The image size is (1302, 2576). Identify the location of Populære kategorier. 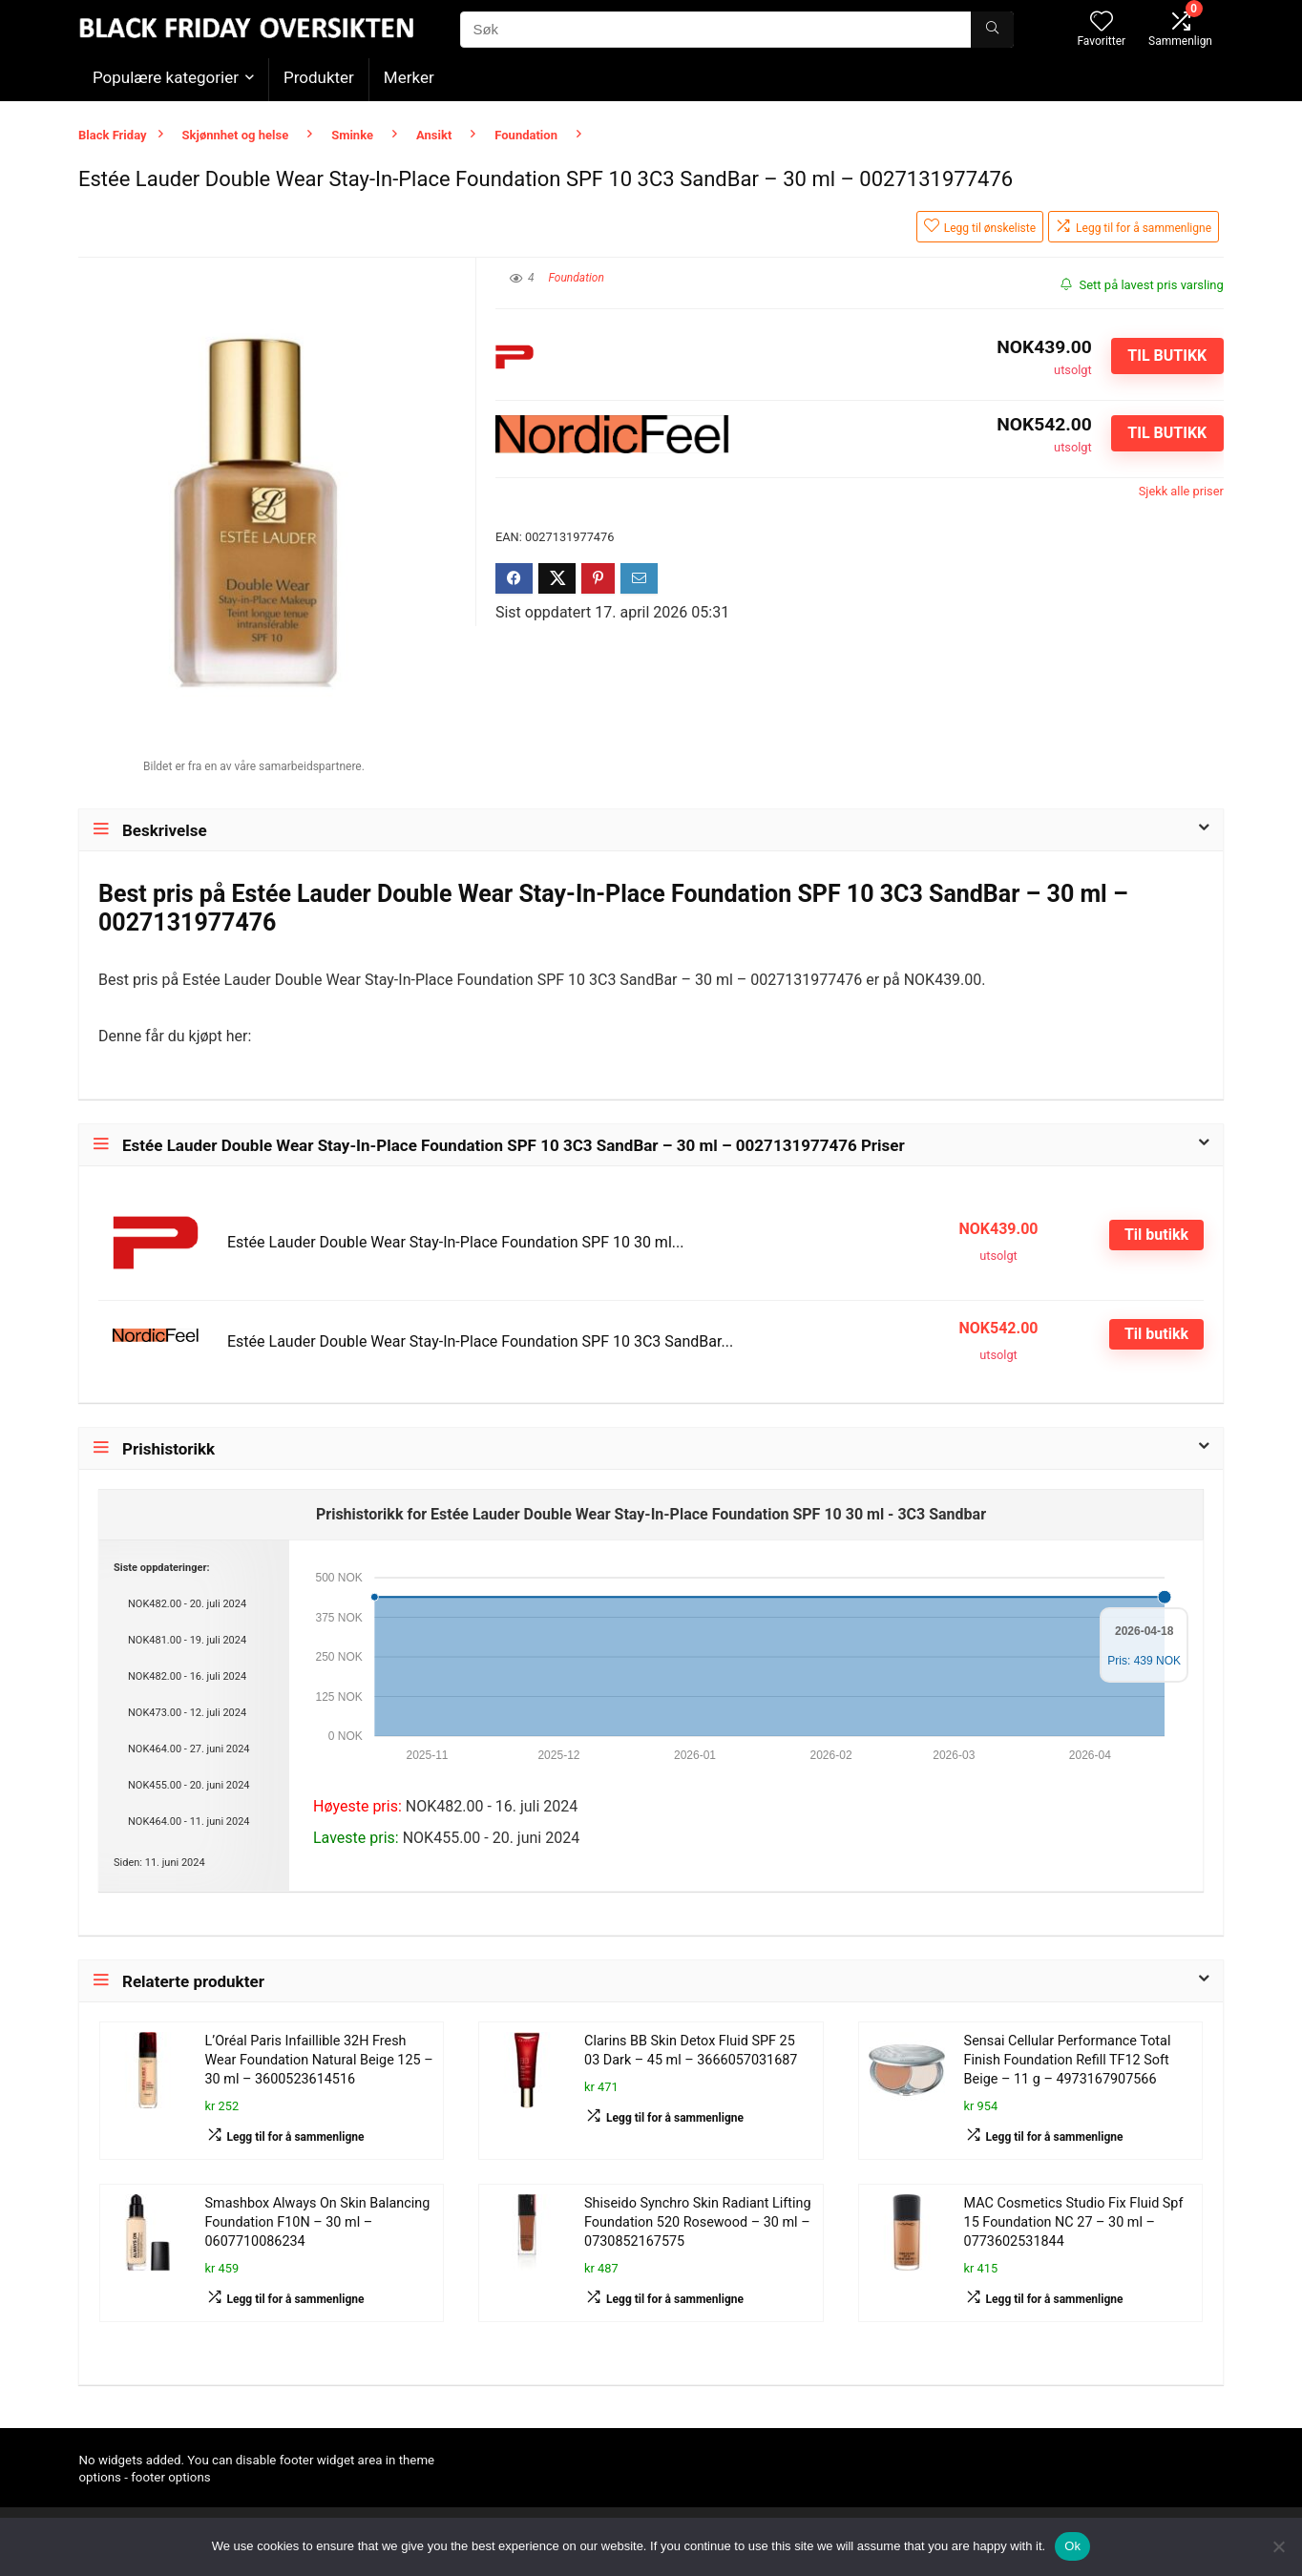
(166, 77).